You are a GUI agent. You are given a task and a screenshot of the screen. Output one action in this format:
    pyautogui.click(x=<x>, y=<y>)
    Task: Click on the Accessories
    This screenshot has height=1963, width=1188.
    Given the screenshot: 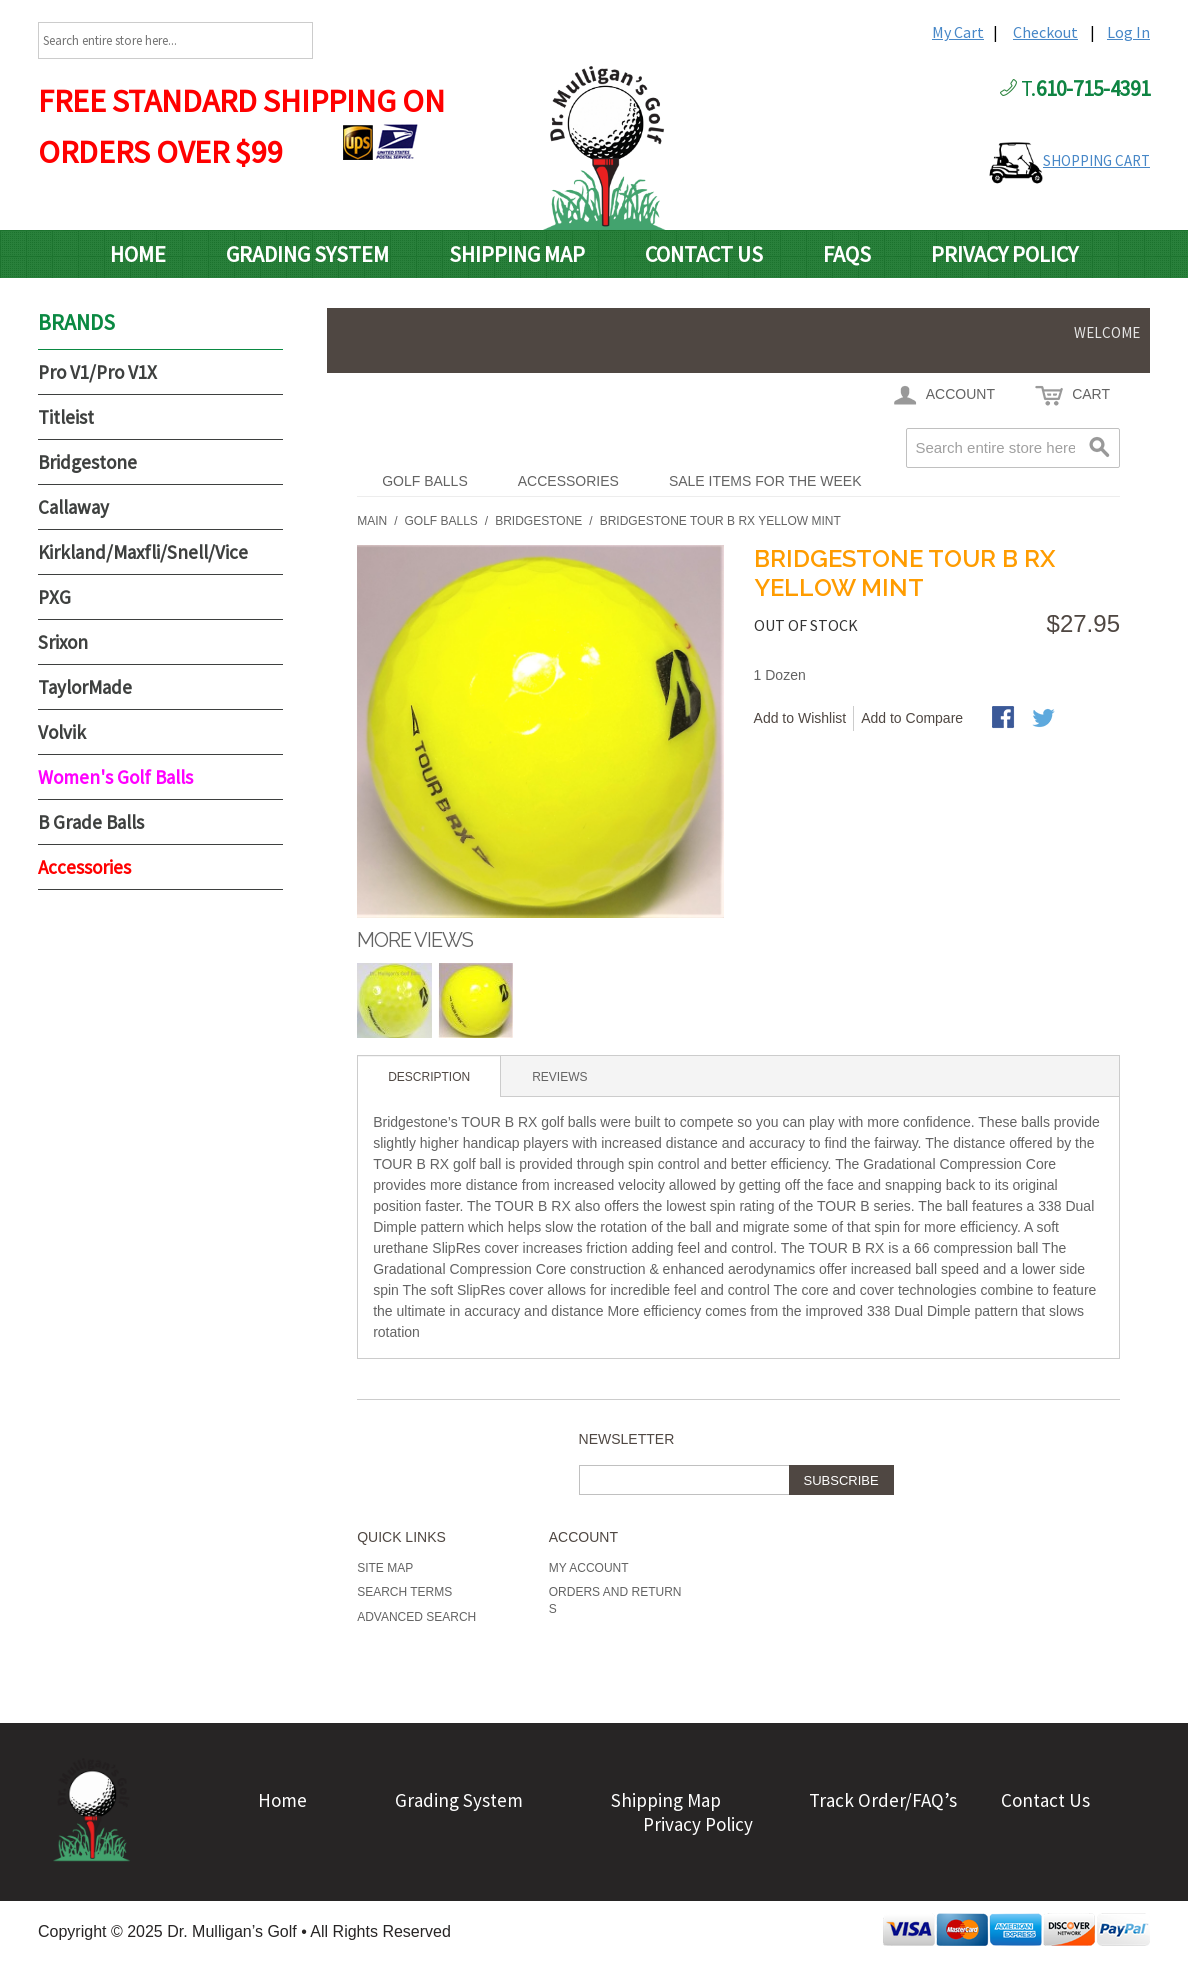 What is the action you would take?
    pyautogui.click(x=568, y=481)
    